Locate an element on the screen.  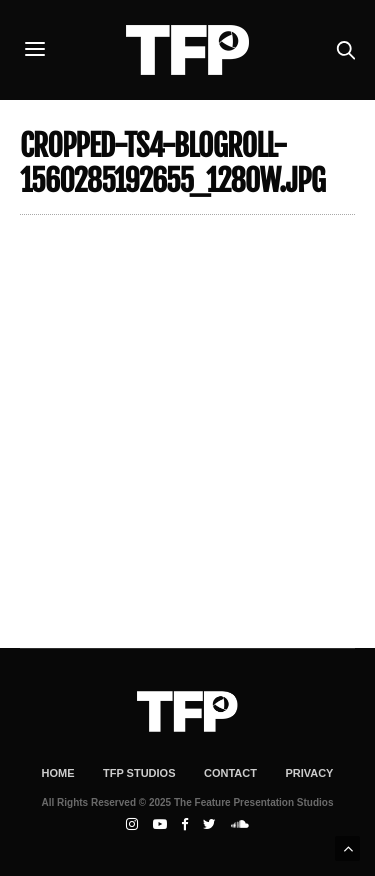
TFP Studios is located at coordinates (139, 773).